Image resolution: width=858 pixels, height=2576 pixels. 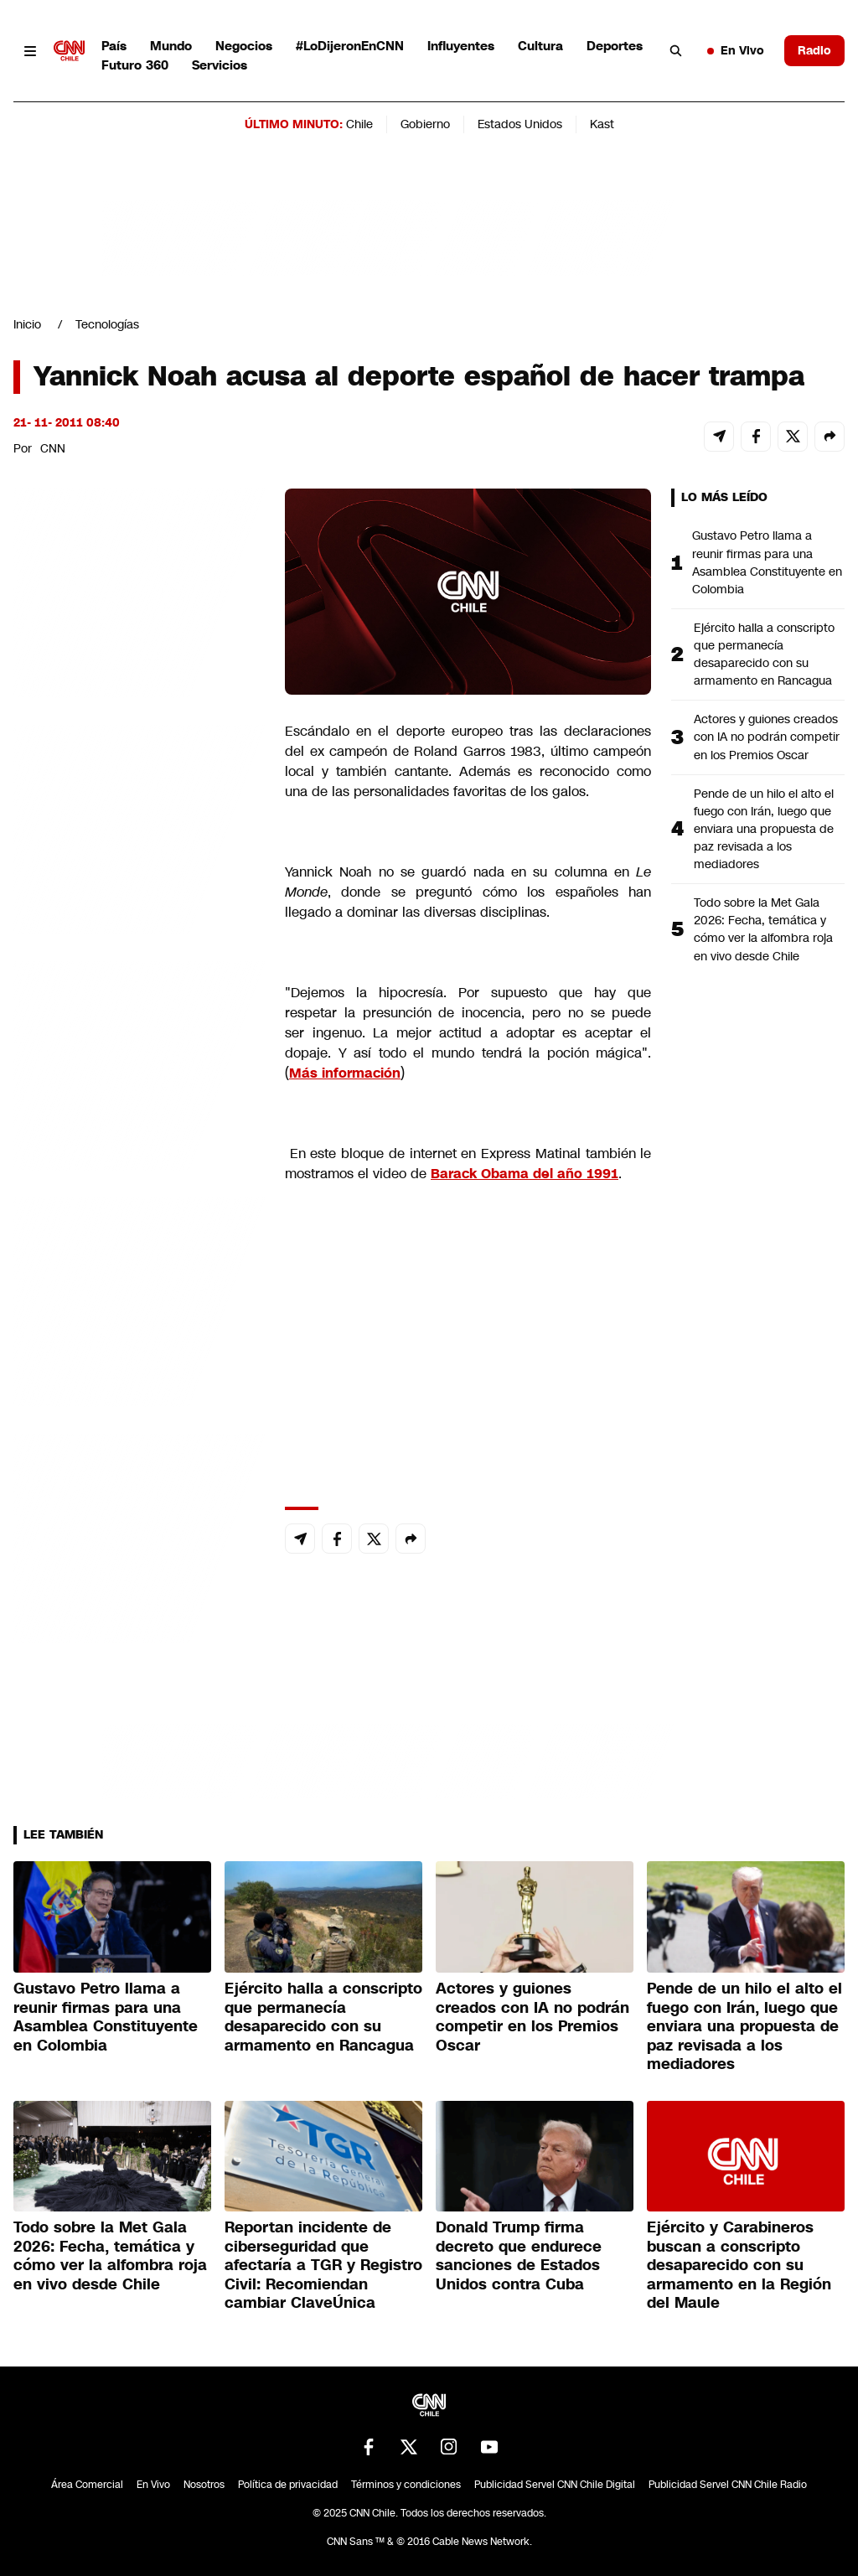 What do you see at coordinates (524, 1173) in the screenshot?
I see `Barack Obama del año 1991` at bounding box center [524, 1173].